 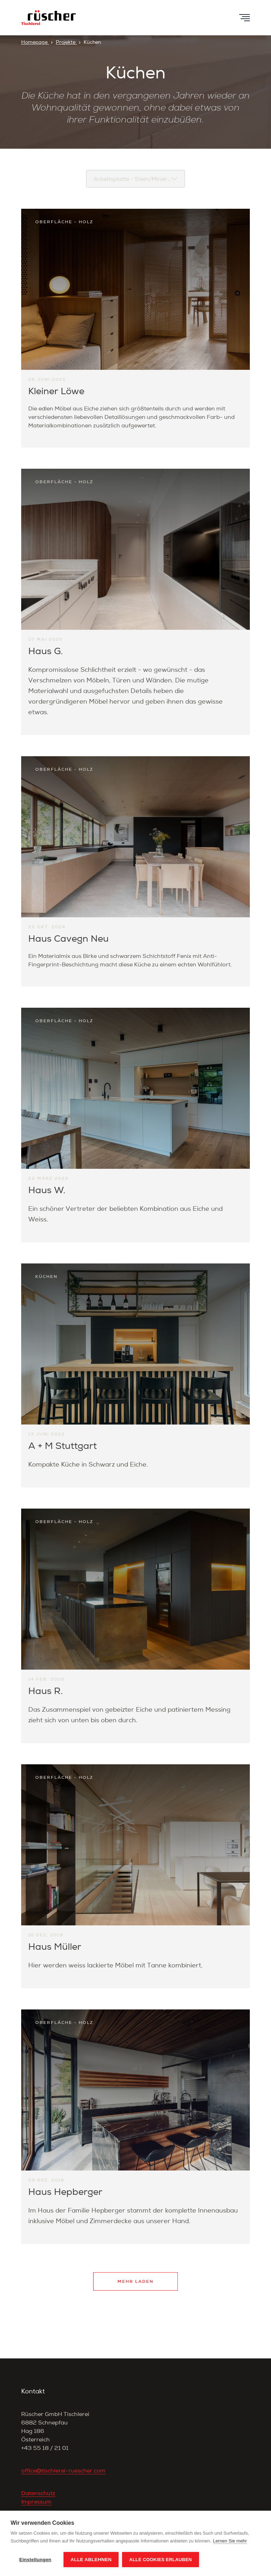 I want to click on Alle Cookies erlauben, so click(x=160, y=2559).